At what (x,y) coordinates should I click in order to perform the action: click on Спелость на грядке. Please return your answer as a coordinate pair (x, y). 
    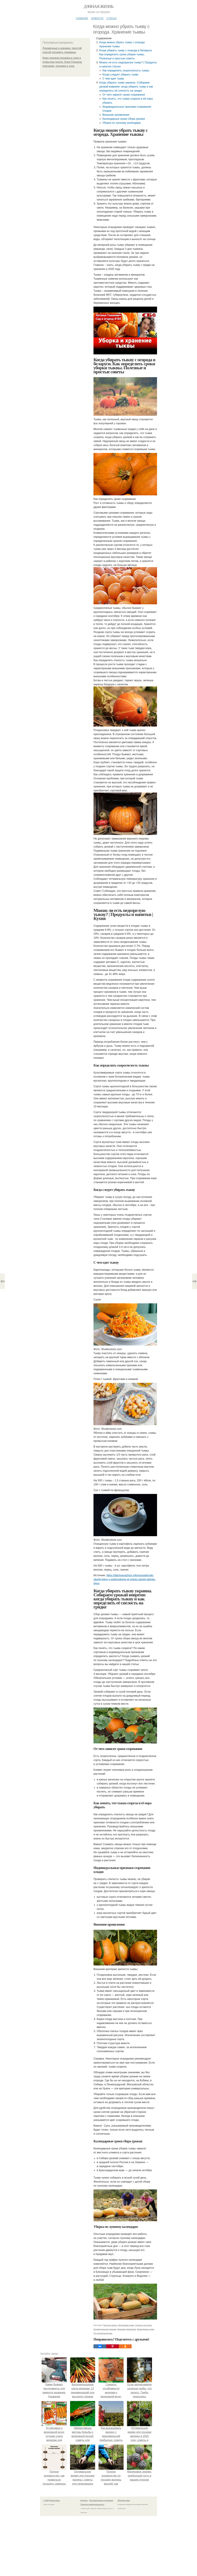
    Looking at the image, I should click on (143, 2325).